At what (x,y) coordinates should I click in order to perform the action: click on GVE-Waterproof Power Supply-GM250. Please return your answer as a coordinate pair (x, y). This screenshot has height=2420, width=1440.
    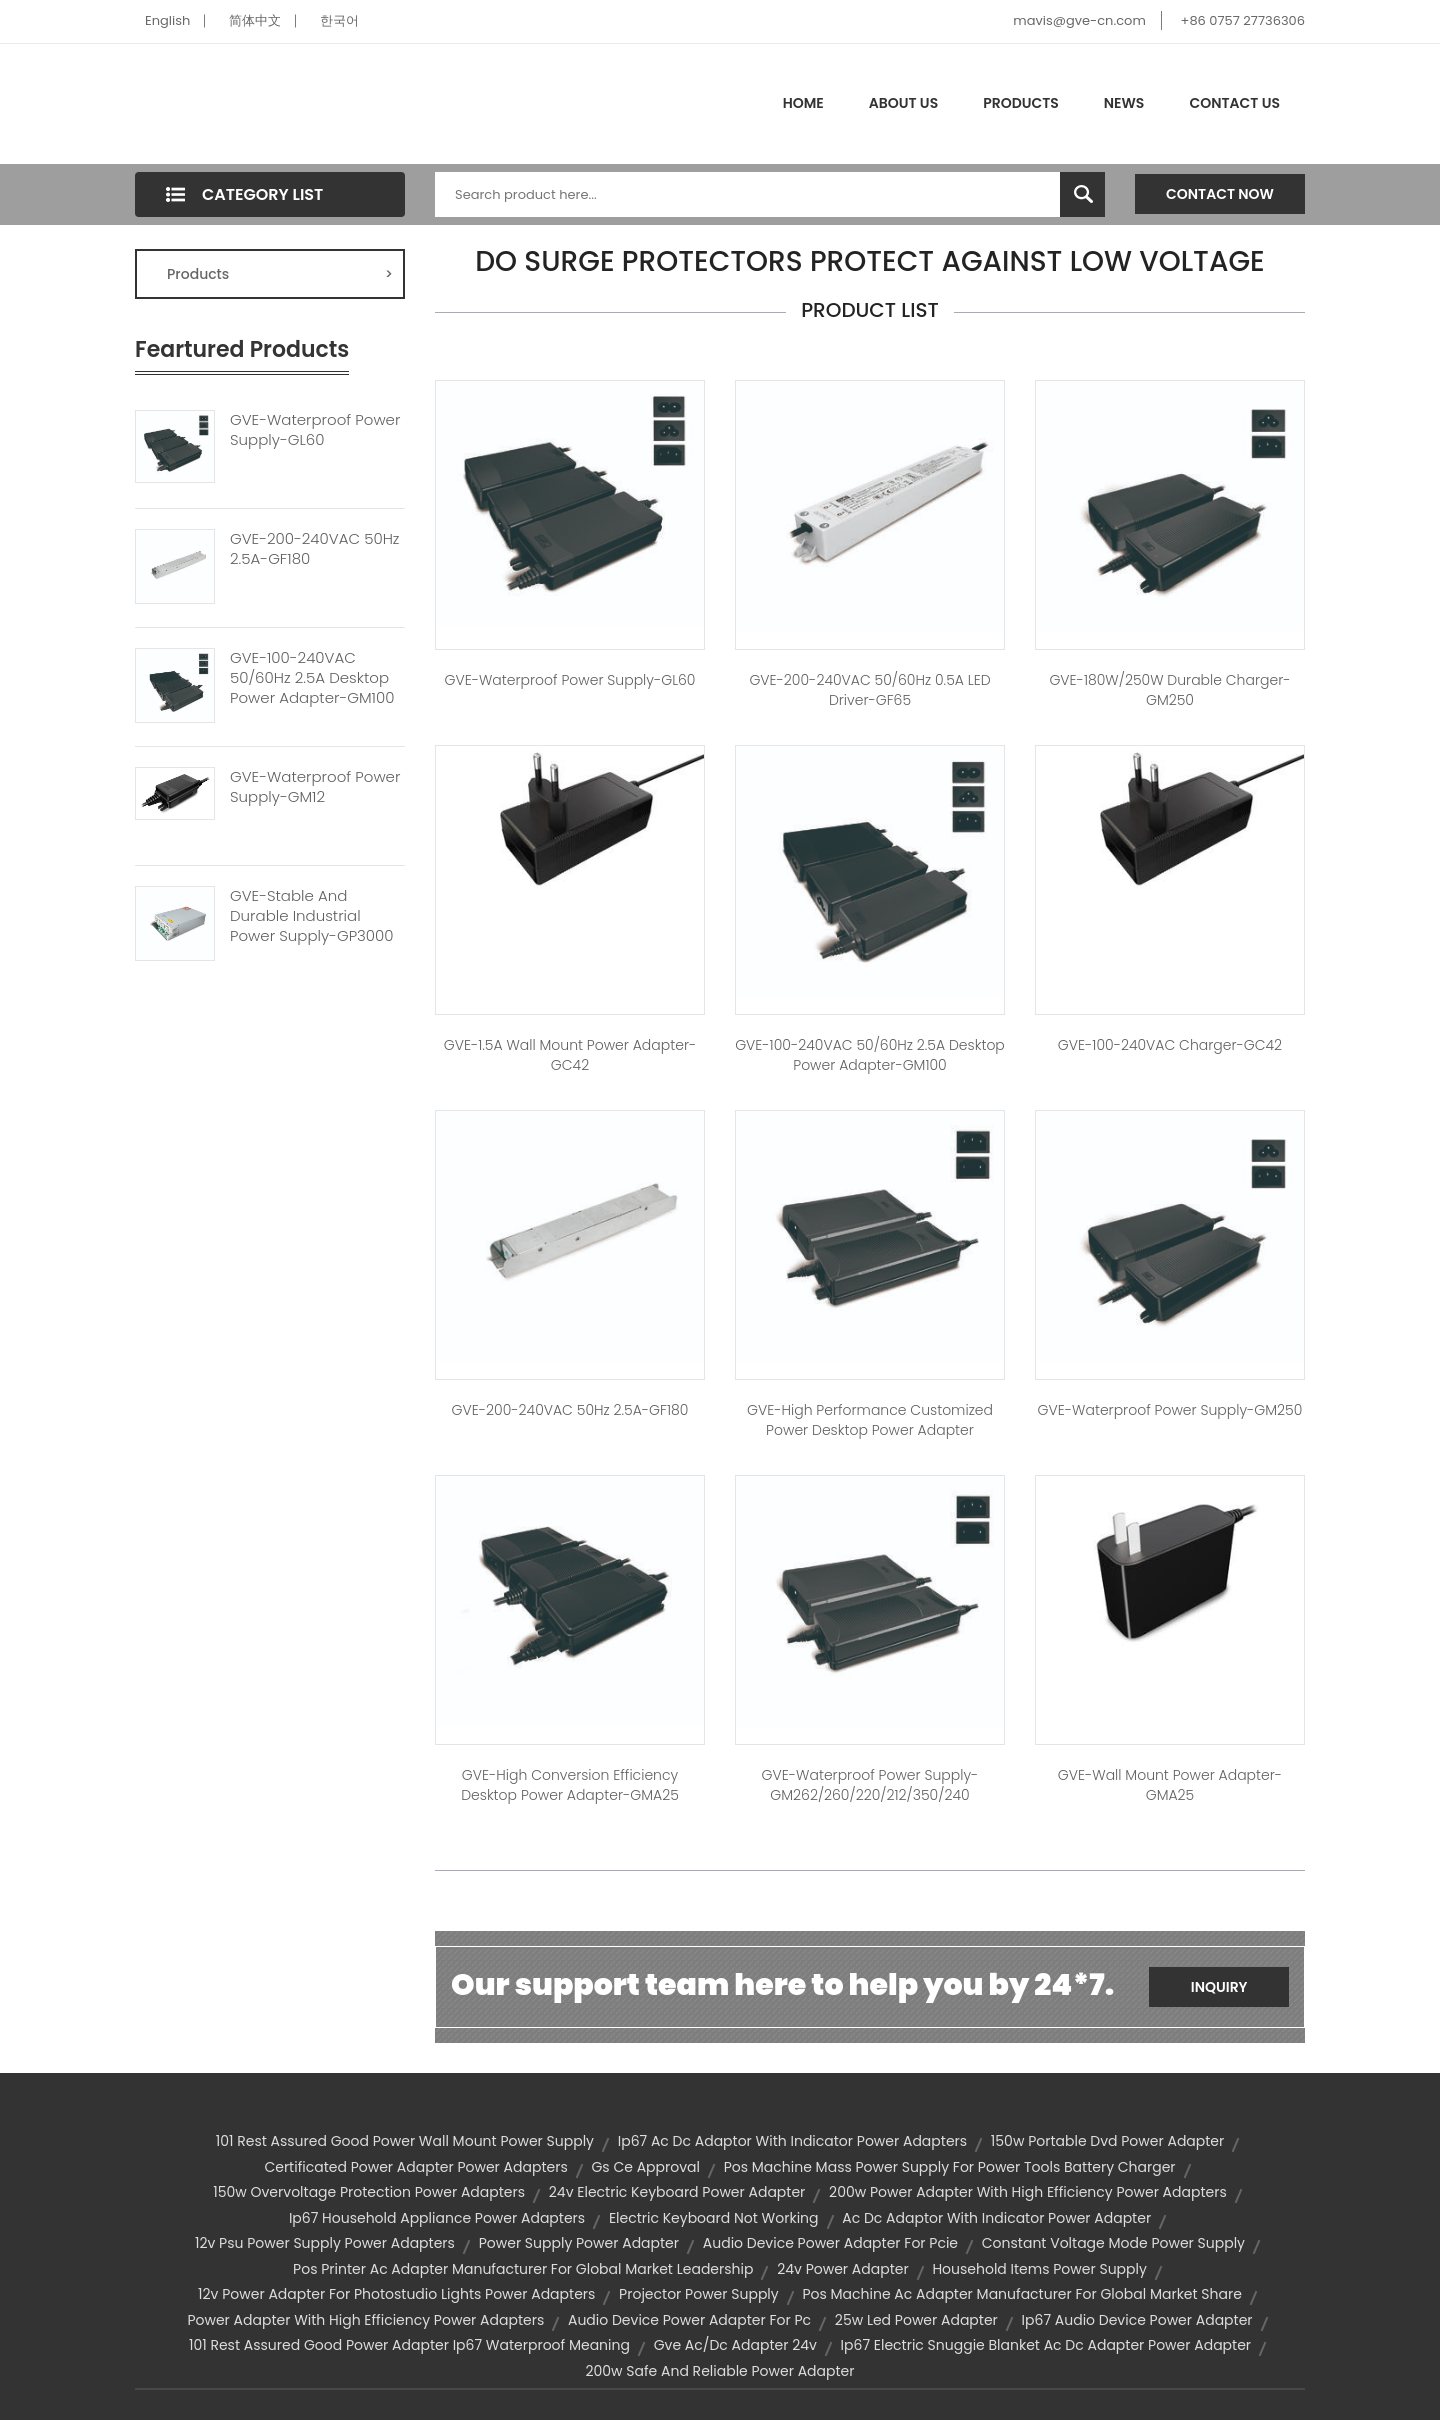
    Looking at the image, I should click on (1170, 1410).